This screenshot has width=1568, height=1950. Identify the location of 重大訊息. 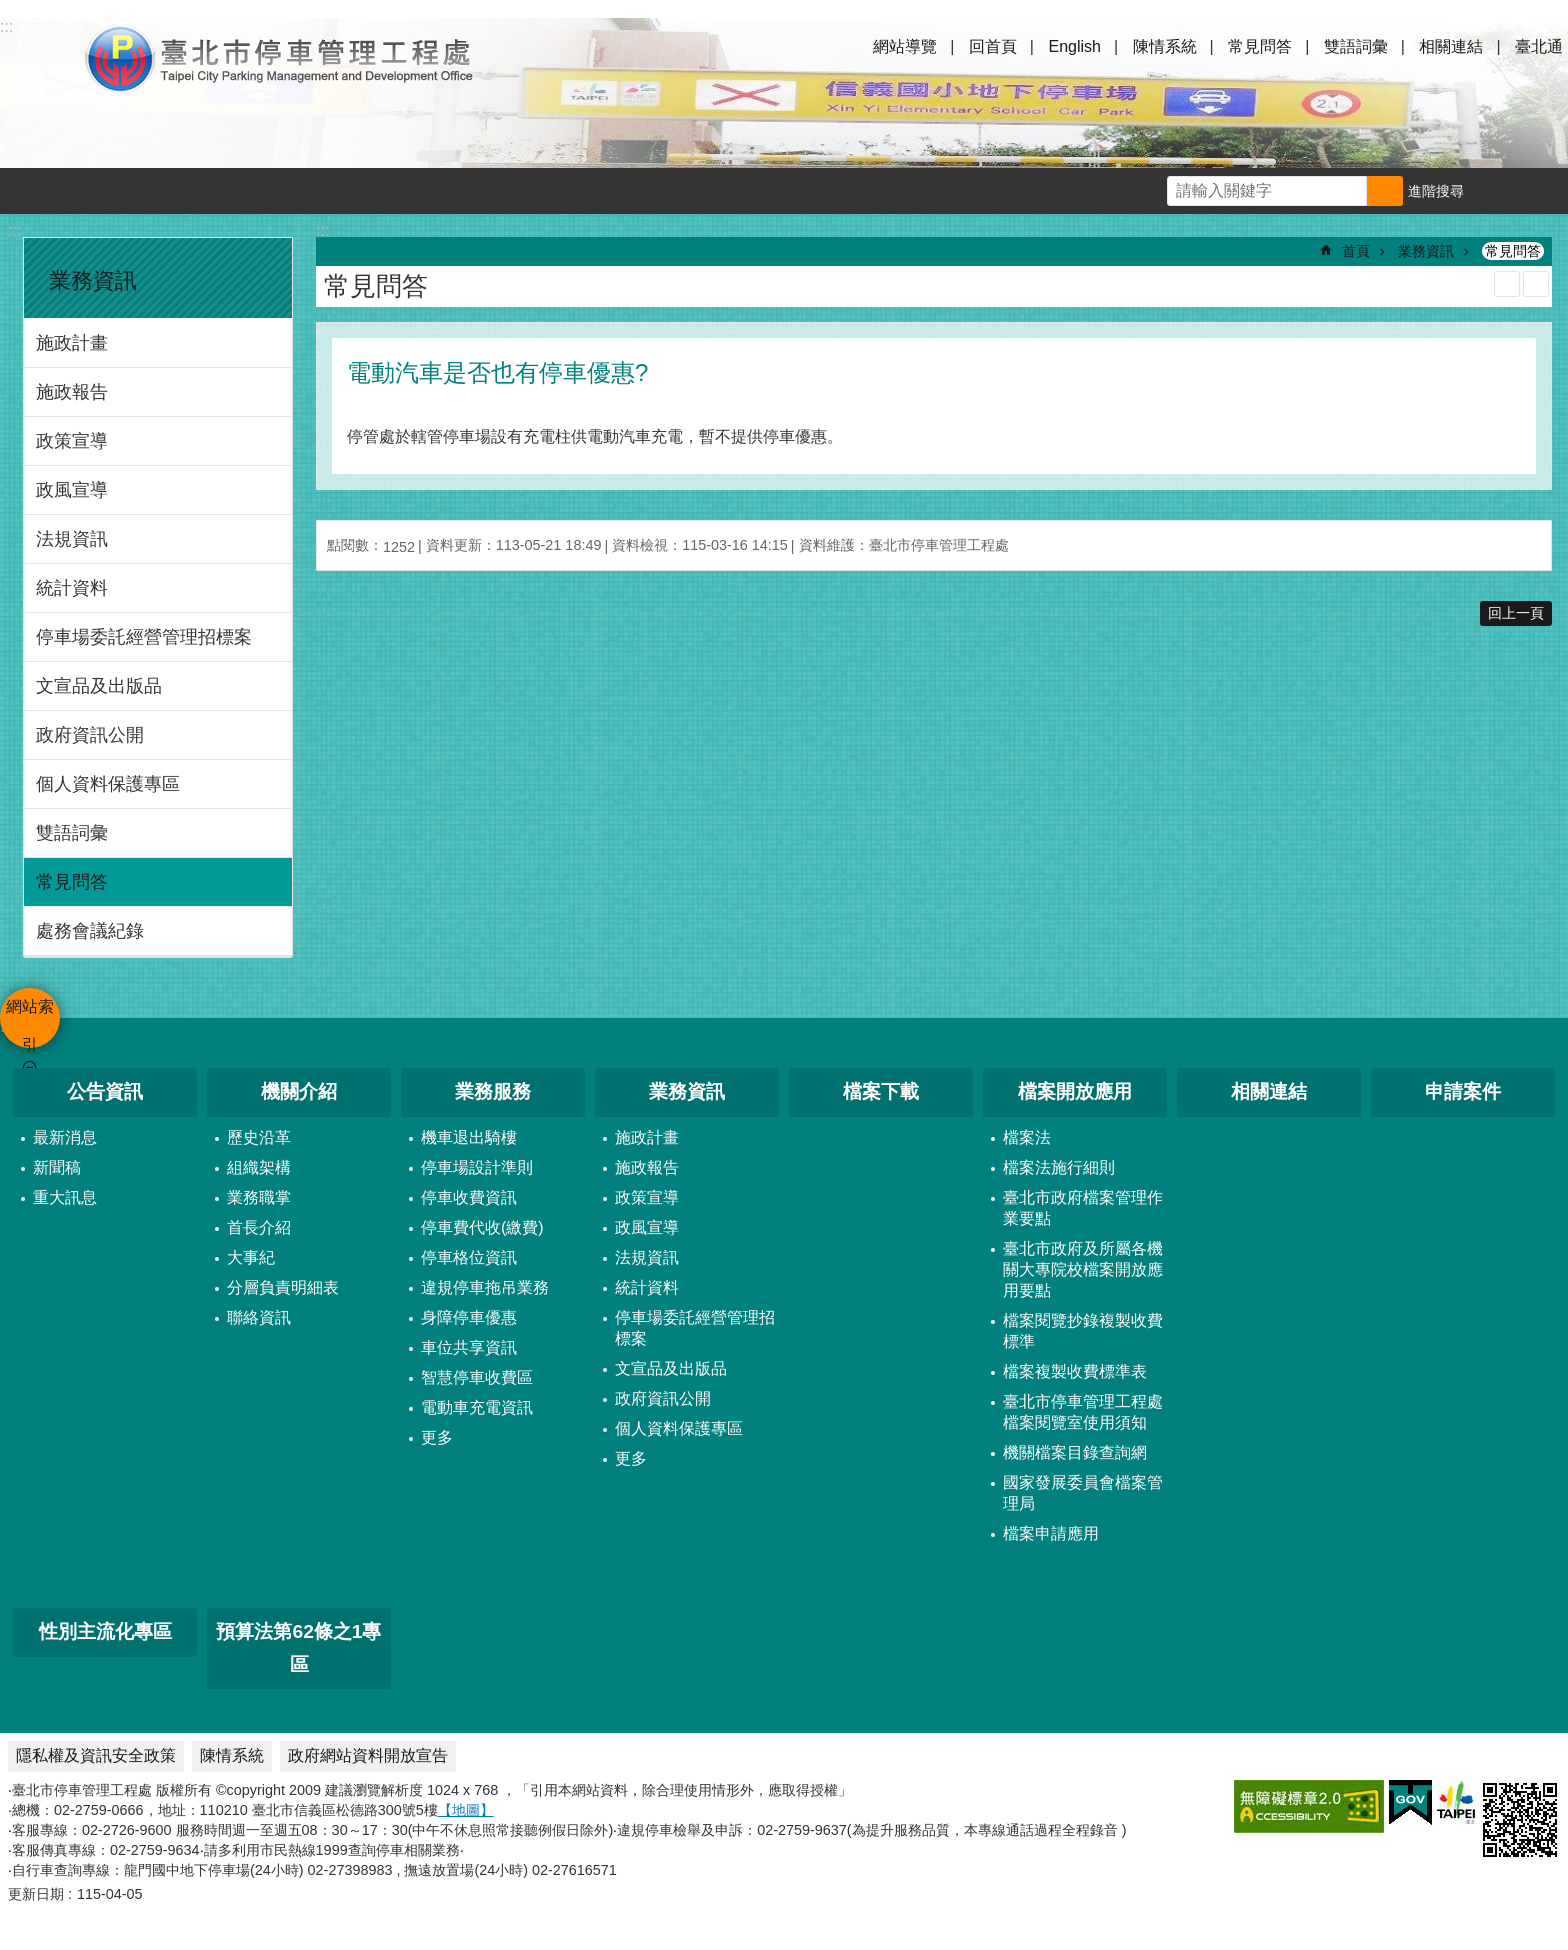
(65, 1197).